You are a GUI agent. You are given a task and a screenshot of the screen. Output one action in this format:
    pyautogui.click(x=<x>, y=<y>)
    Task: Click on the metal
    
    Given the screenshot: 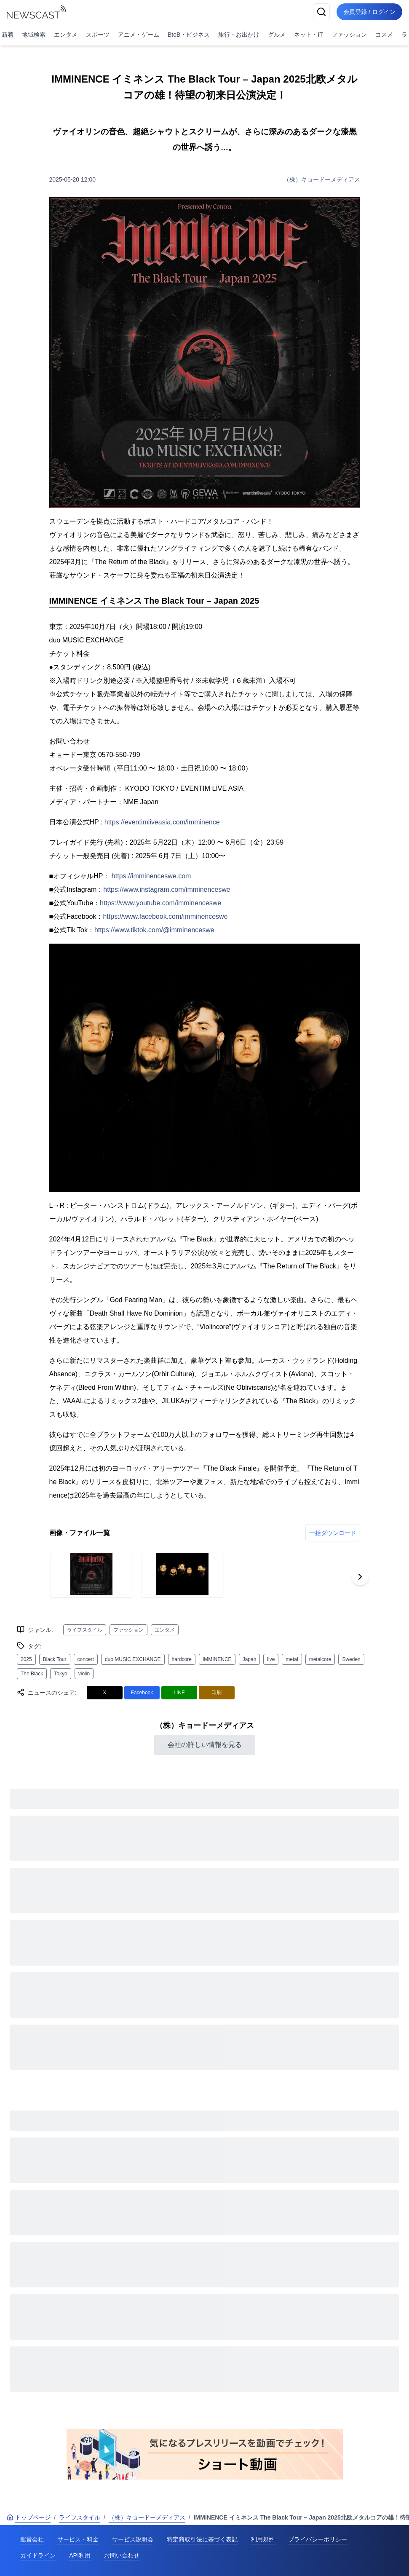 What is the action you would take?
    pyautogui.click(x=292, y=1659)
    